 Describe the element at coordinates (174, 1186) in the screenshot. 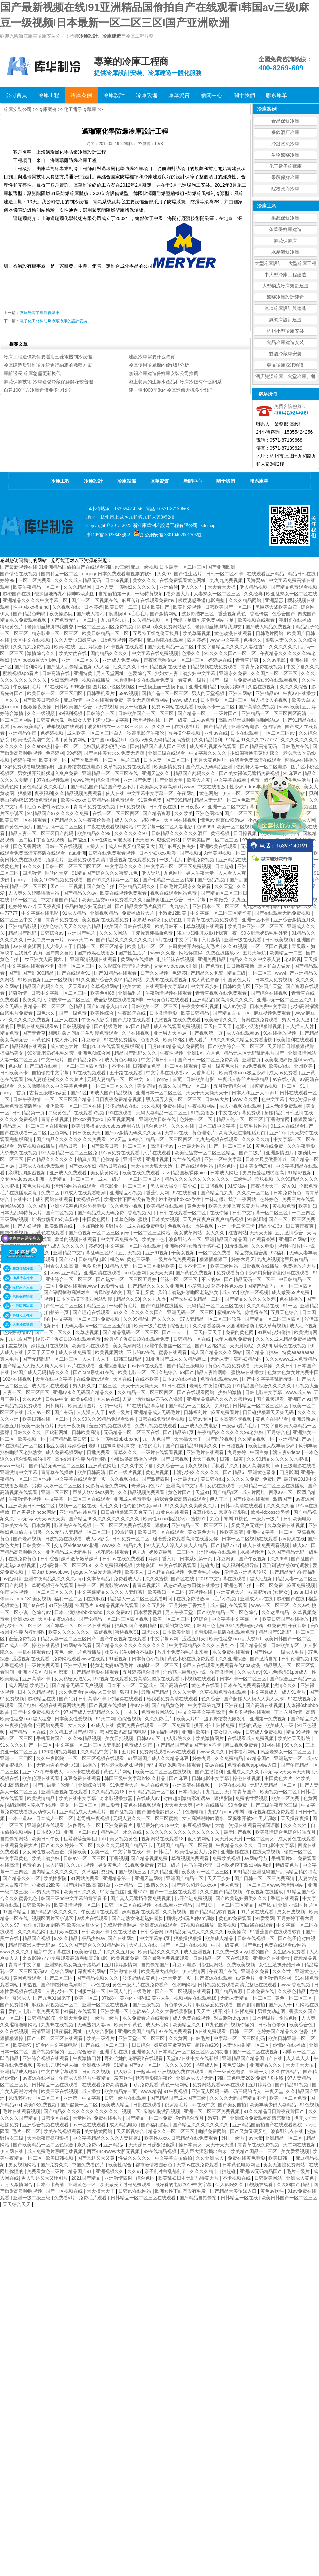

I see `黑人巨大猛交丰满少妇` at that location.